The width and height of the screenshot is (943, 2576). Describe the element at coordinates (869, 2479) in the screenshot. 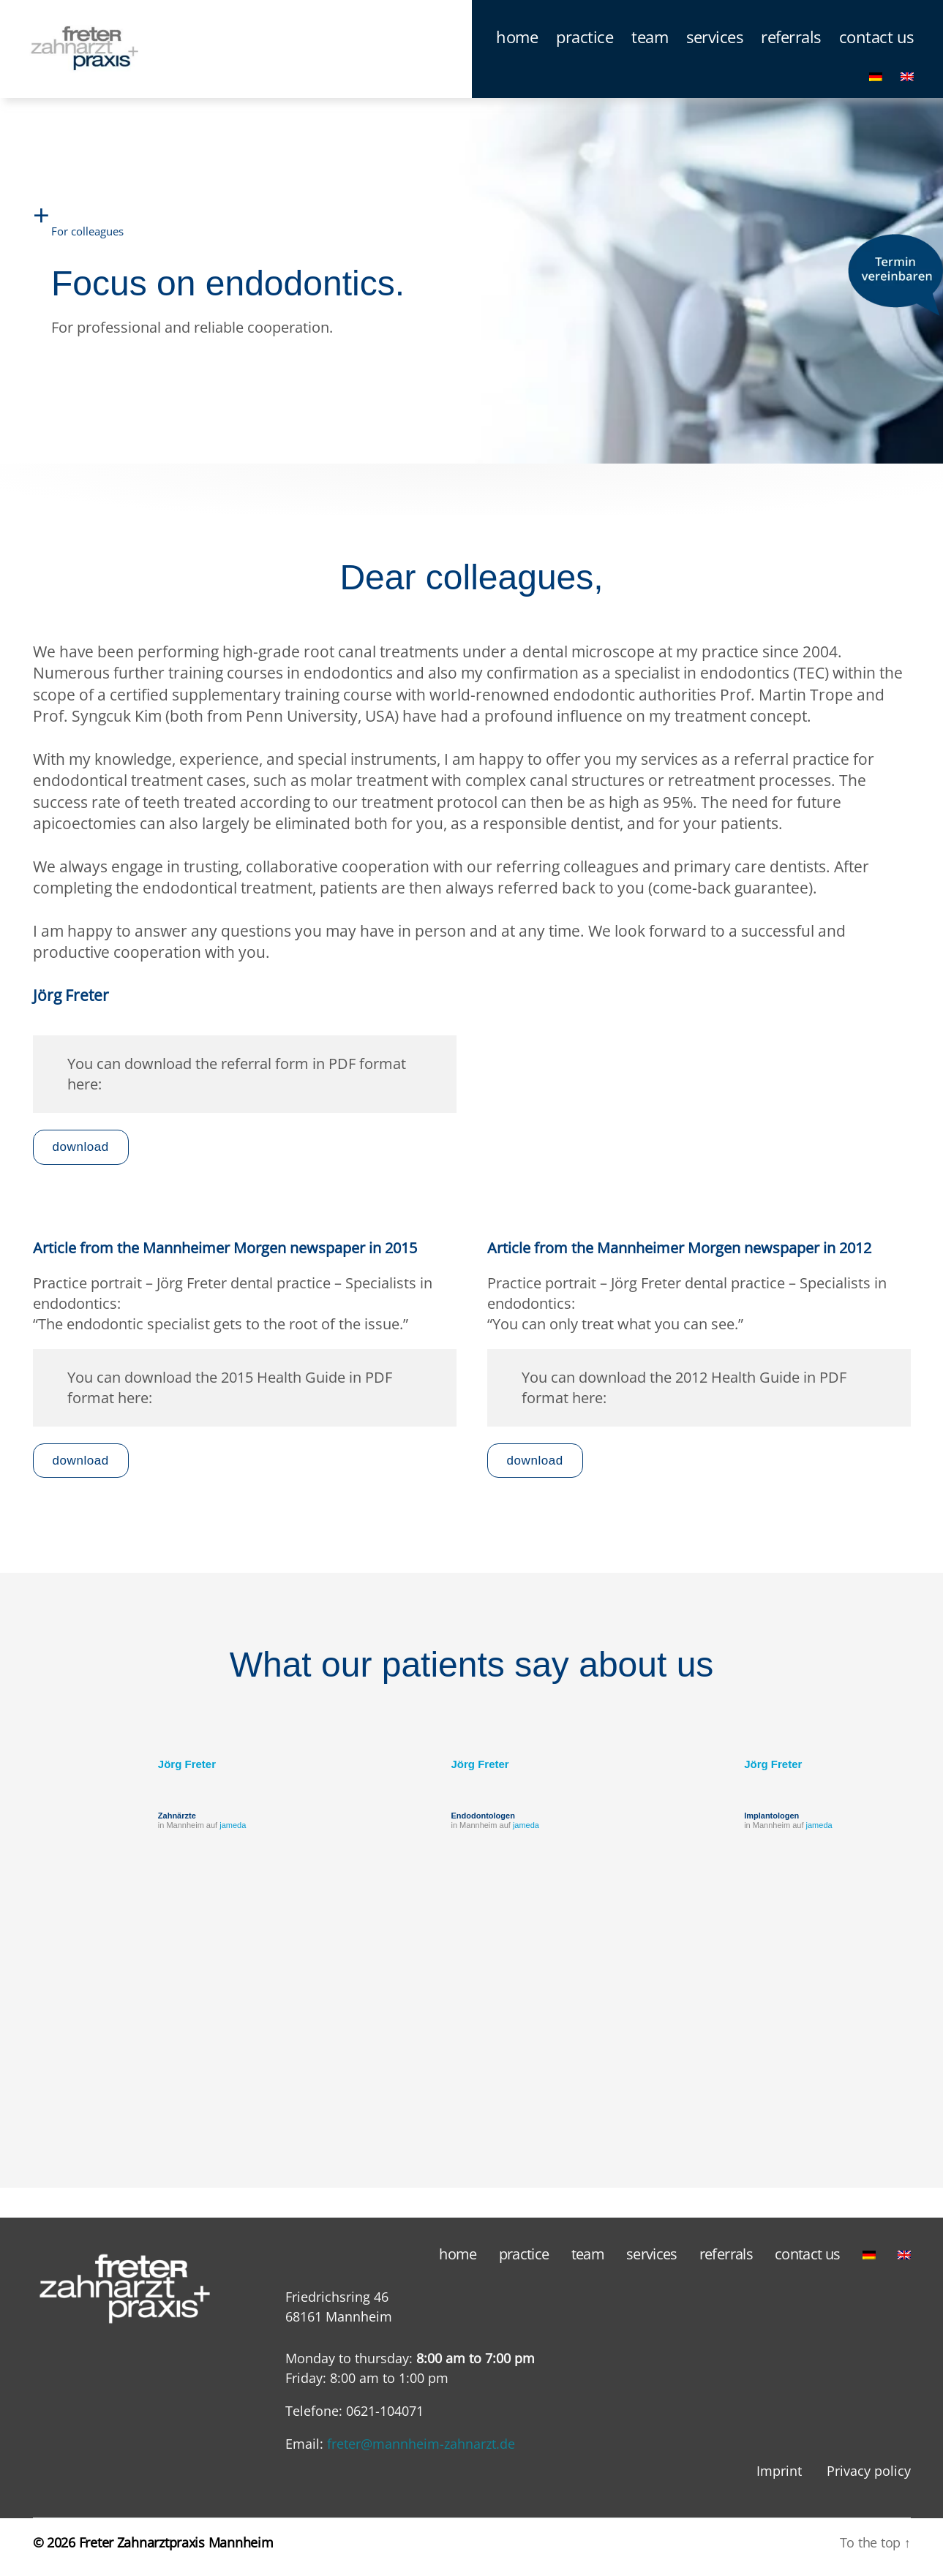

I see `Privacy policy` at that location.